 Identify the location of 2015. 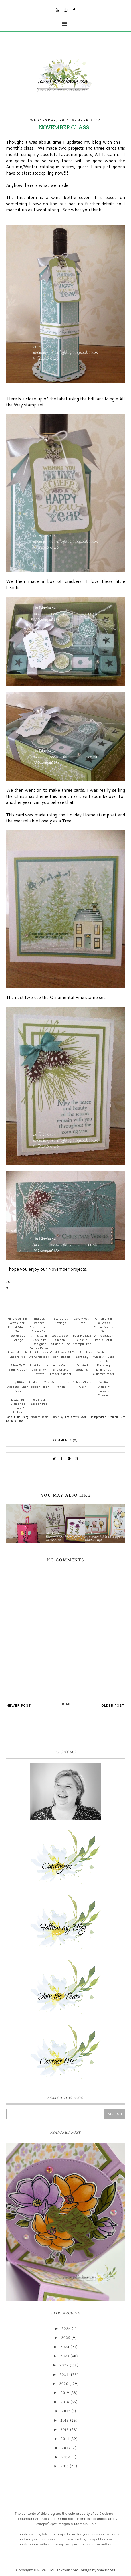
(64, 2429).